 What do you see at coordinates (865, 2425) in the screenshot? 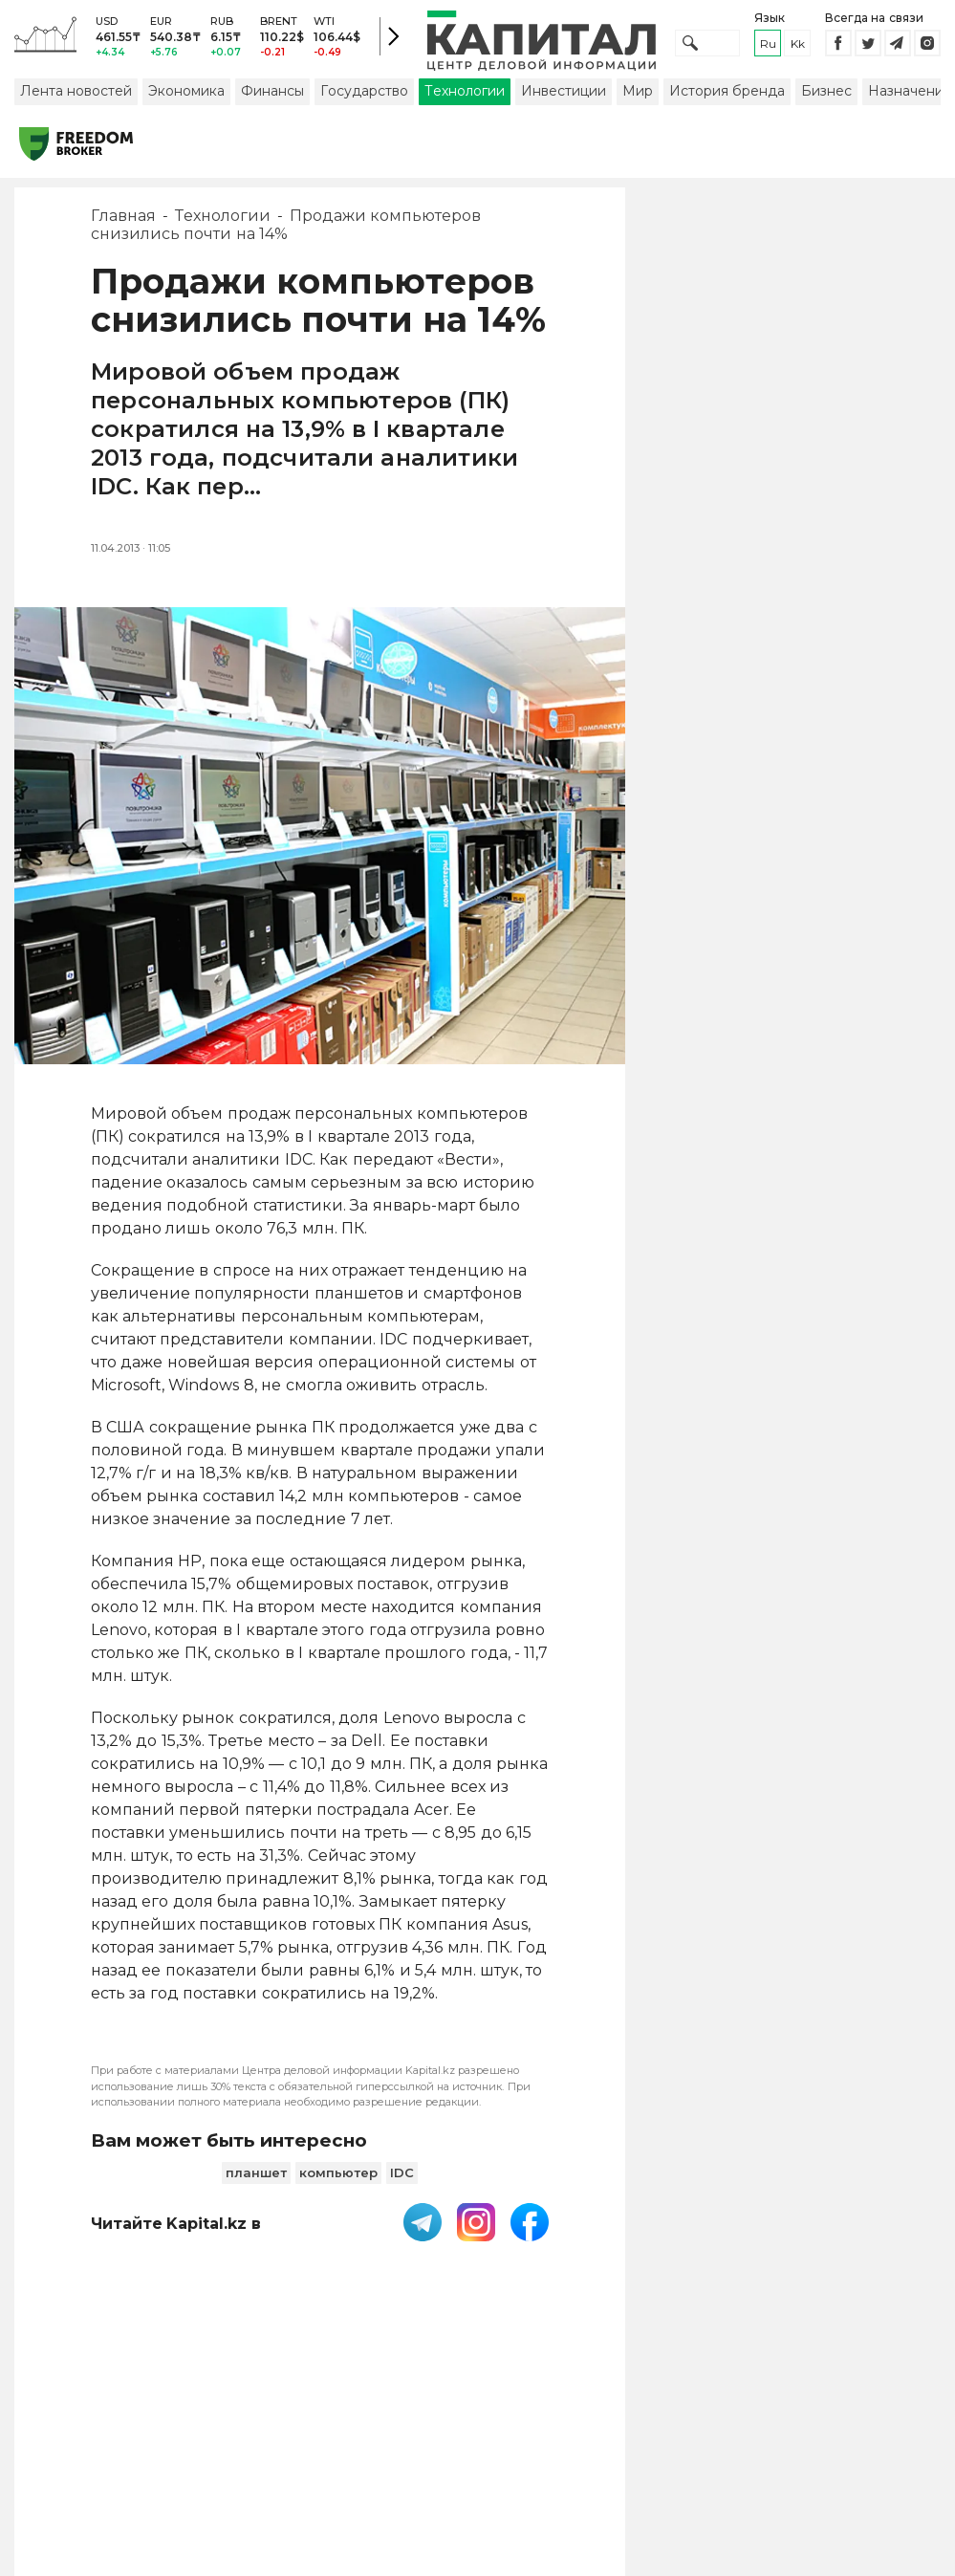
I see `Редакция` at bounding box center [865, 2425].